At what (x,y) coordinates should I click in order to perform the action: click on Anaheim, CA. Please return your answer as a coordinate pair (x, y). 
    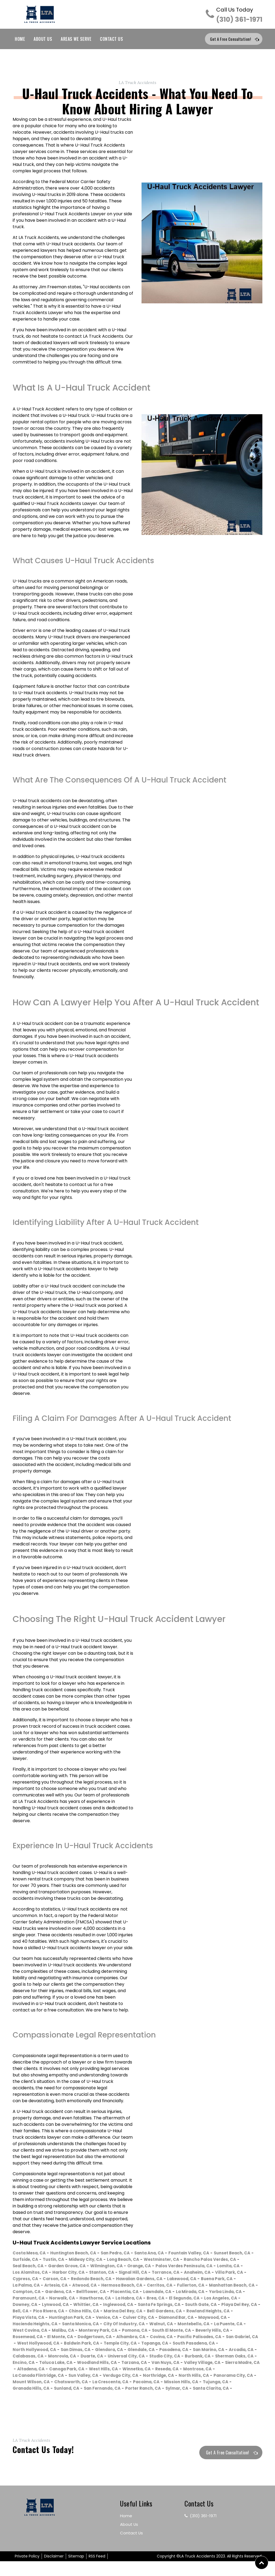
    Looking at the image, I should click on (62, 2280).